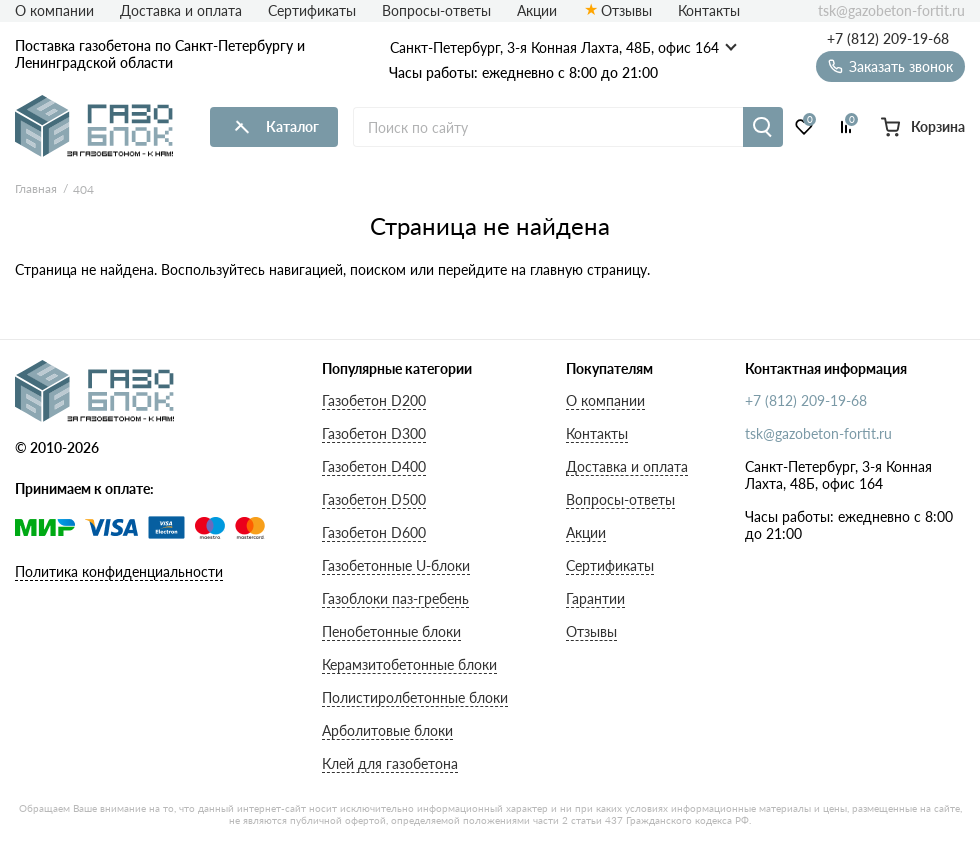 The image size is (980, 856). Describe the element at coordinates (391, 631) in the screenshot. I see `Пенобетонные блоки` at that location.